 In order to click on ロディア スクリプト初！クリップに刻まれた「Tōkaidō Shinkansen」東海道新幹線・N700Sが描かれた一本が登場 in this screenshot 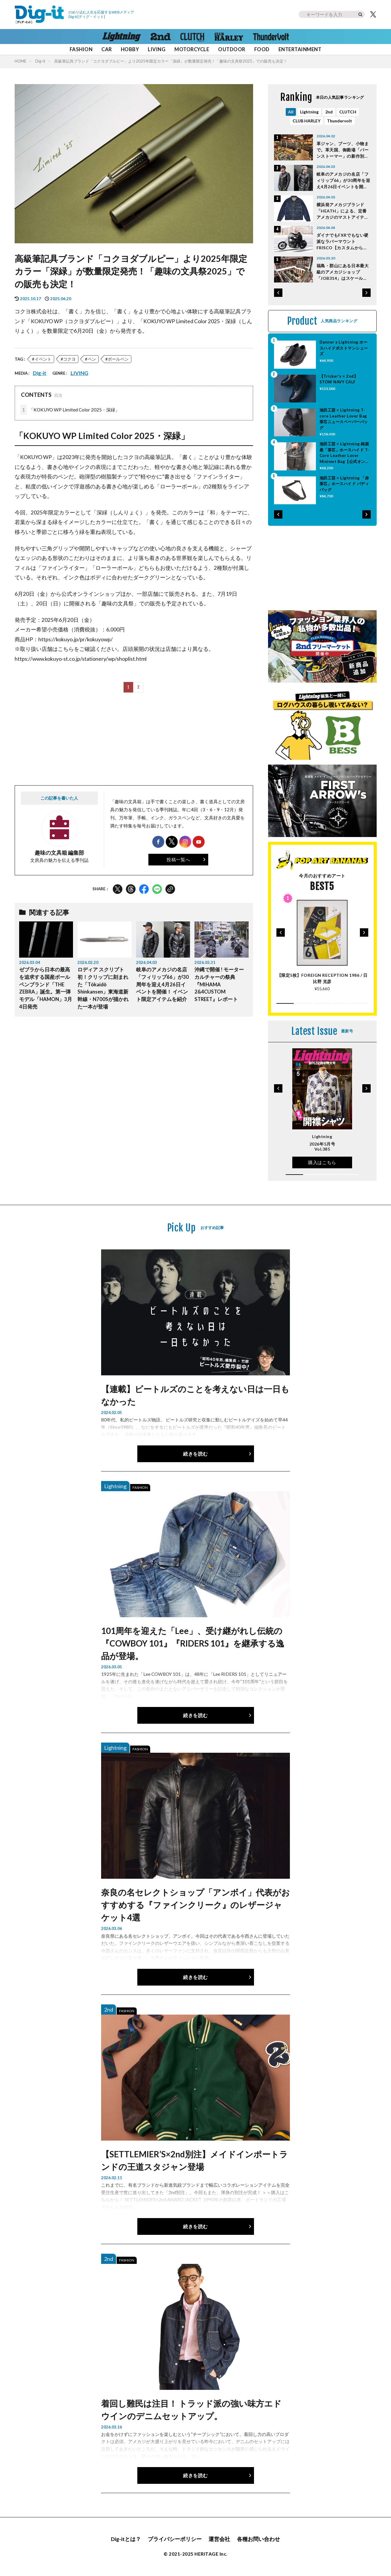, I will do `click(103, 988)`.